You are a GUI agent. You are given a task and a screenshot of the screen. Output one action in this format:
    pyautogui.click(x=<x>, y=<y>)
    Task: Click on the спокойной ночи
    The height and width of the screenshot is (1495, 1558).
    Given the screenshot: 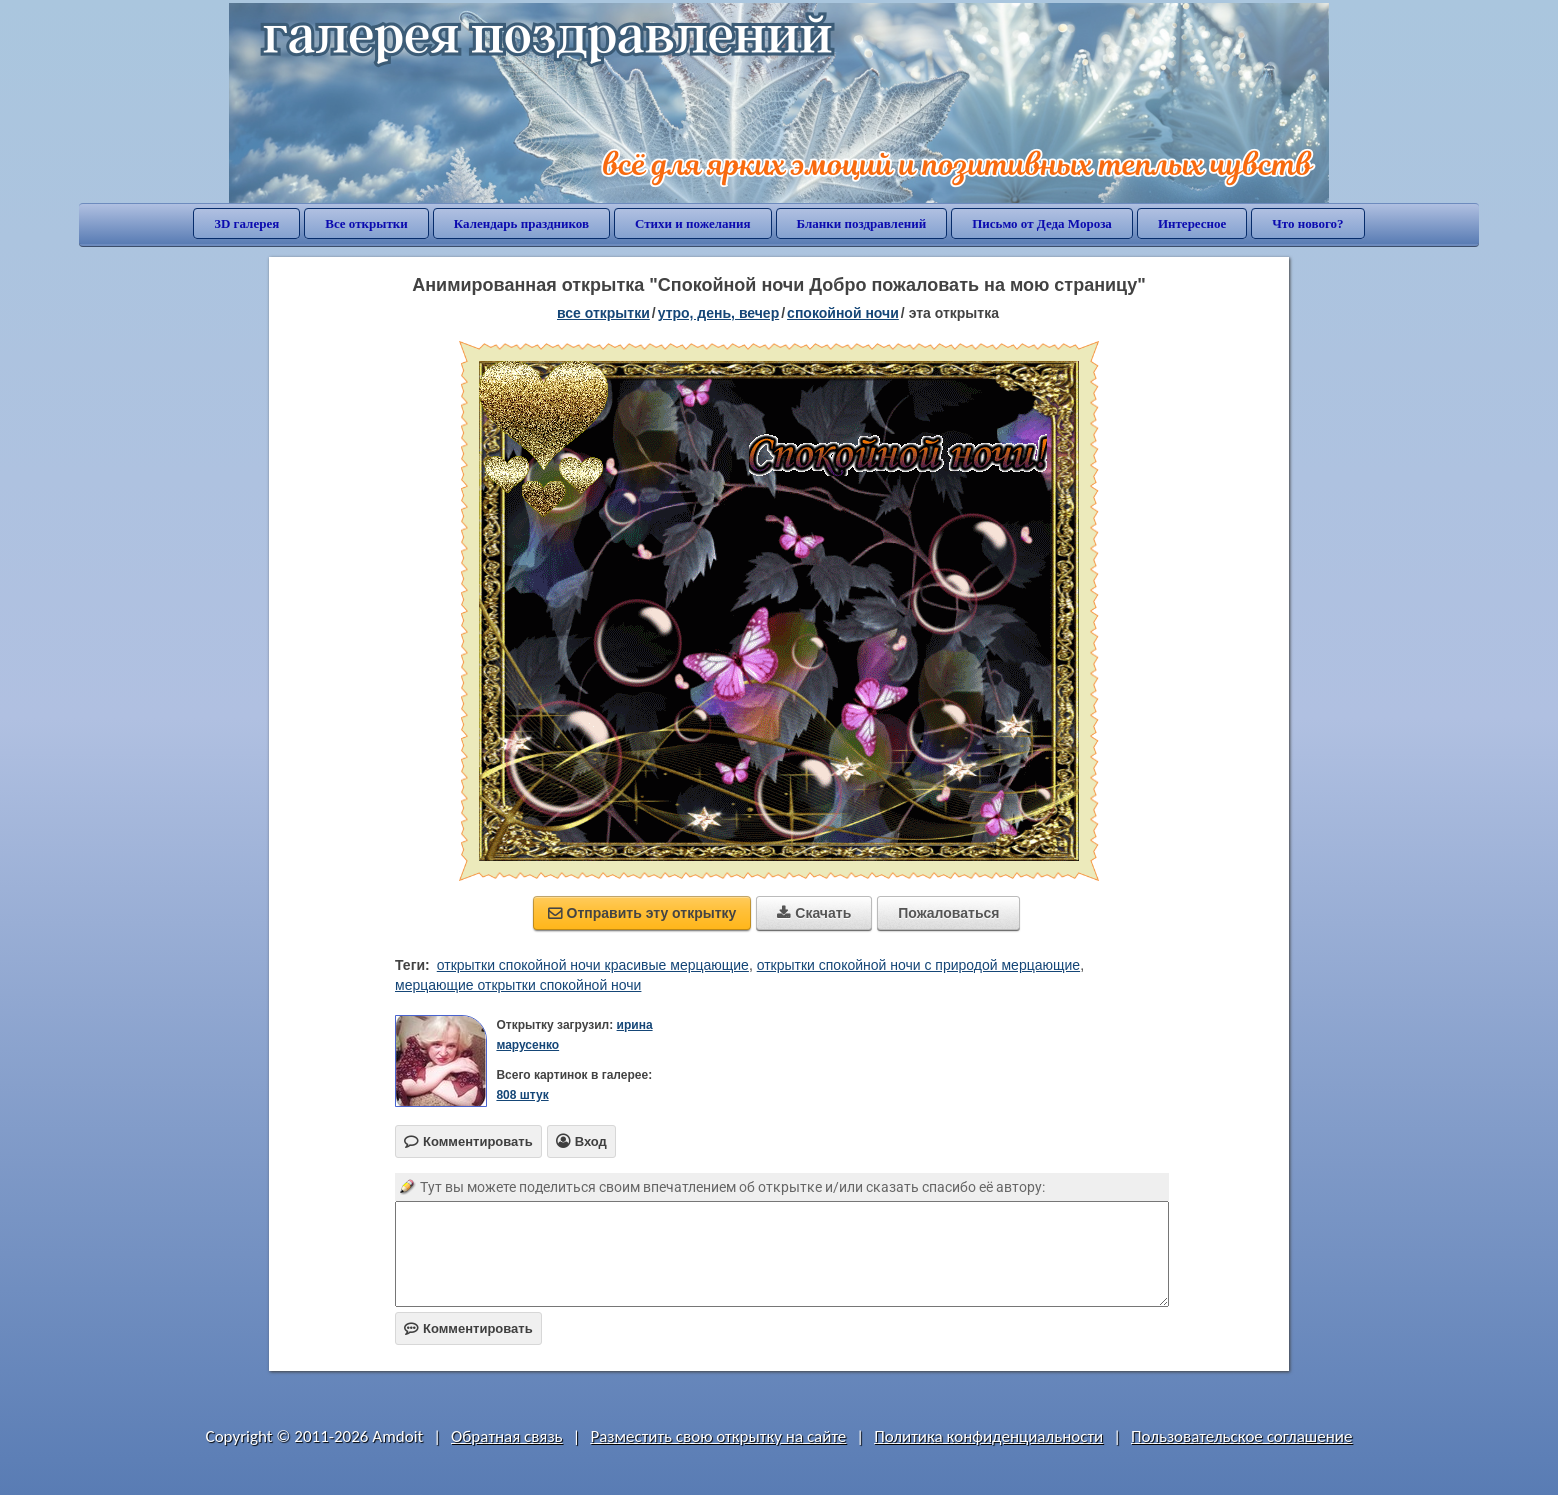 What is the action you would take?
    pyautogui.click(x=843, y=313)
    